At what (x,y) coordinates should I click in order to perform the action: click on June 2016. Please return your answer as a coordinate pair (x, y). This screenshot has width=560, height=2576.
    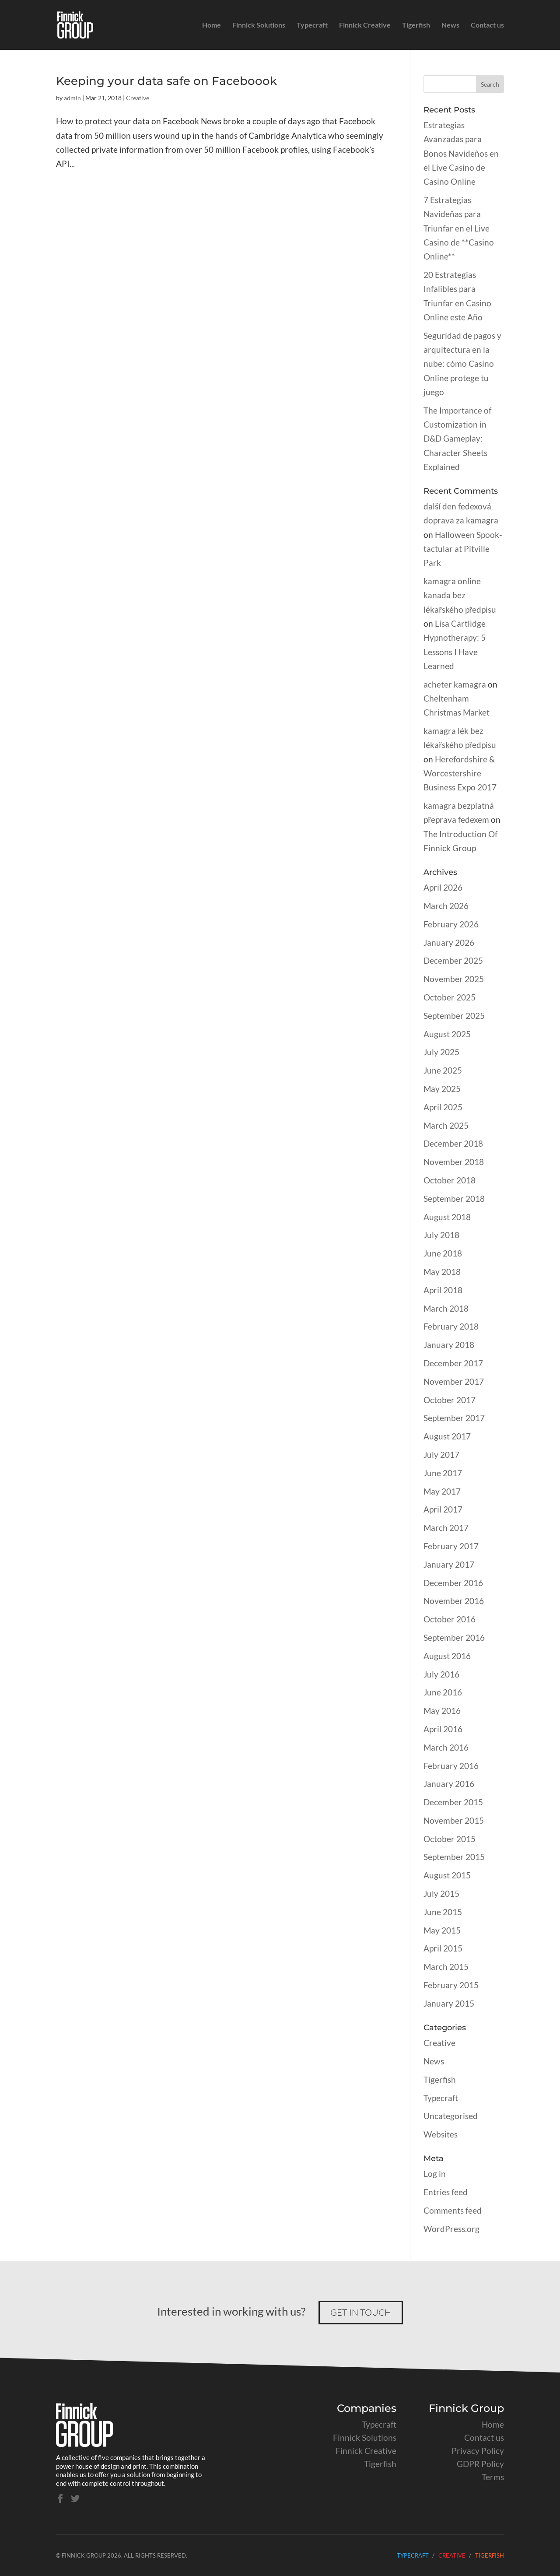
    Looking at the image, I should click on (443, 1692).